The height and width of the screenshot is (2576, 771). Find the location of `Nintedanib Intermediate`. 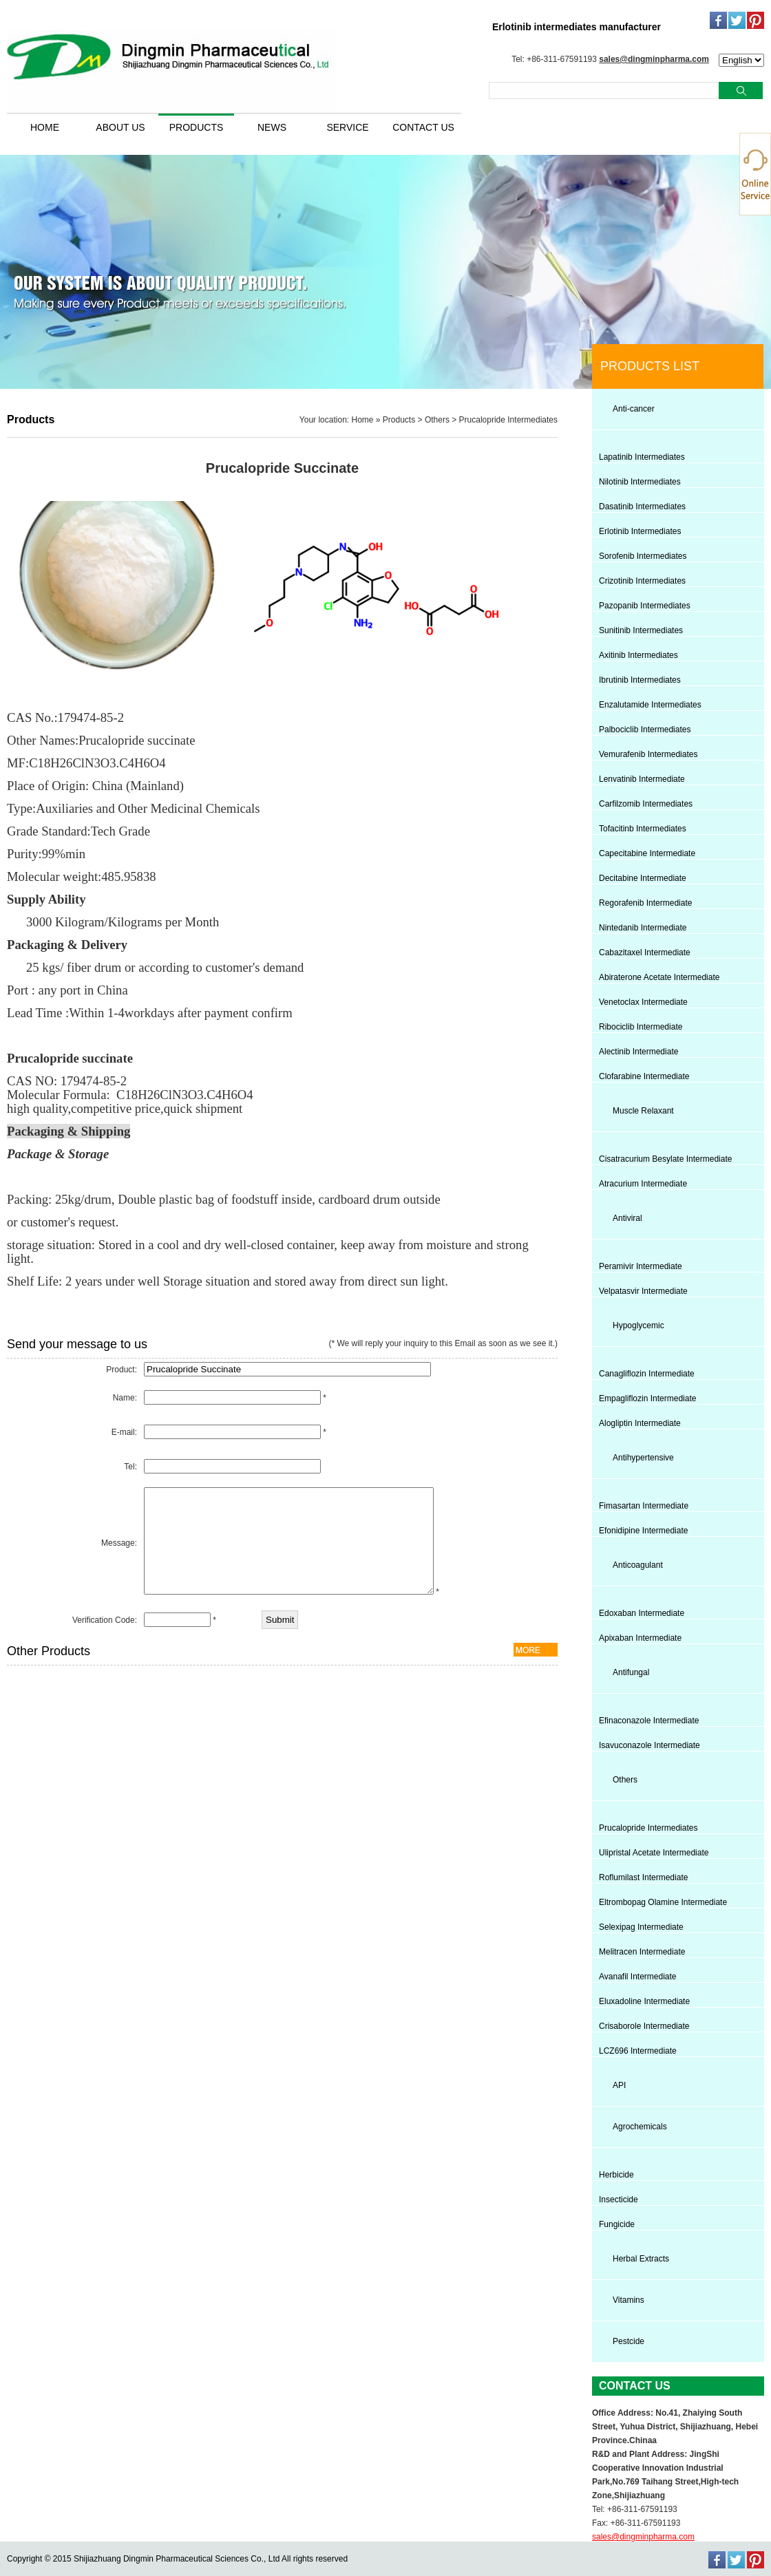

Nintedanib Intermediate is located at coordinates (642, 928).